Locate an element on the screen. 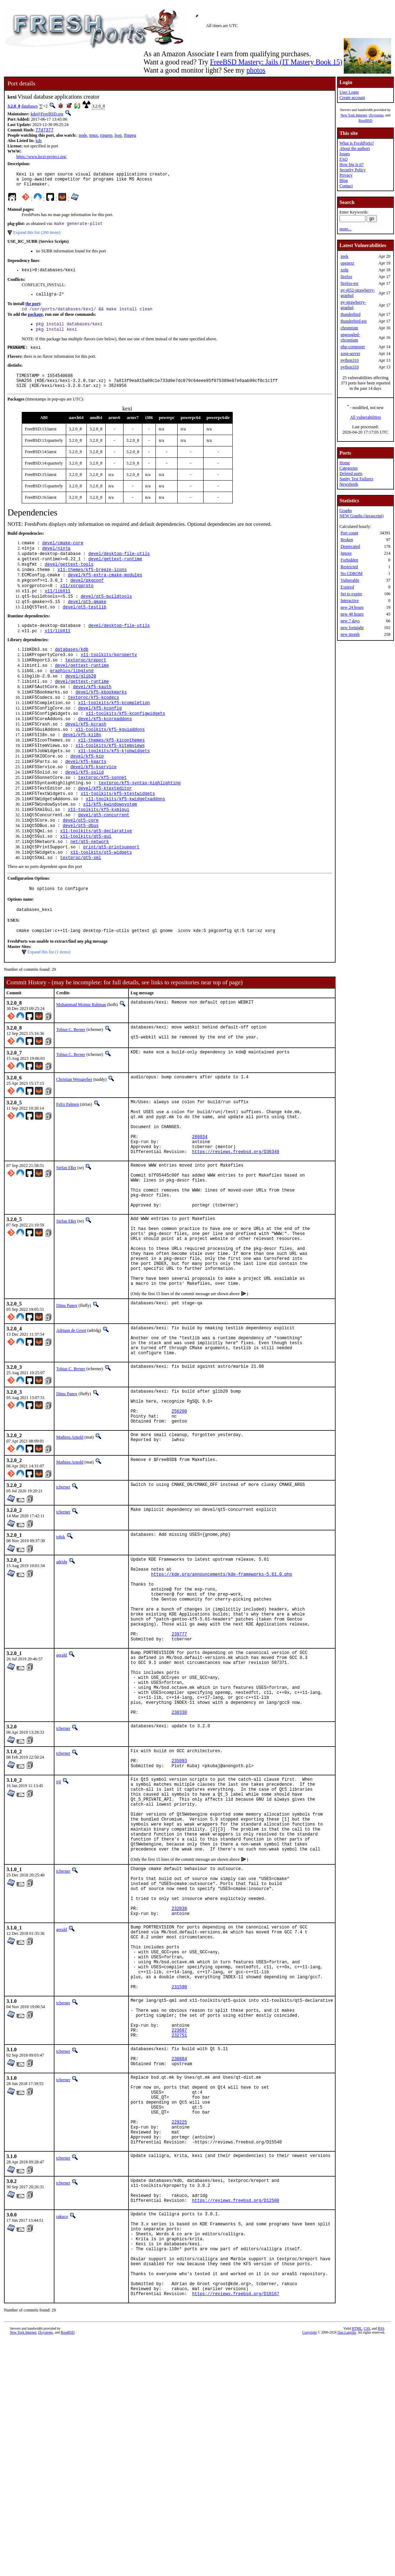 The image size is (395, 2576). Forbidden is located at coordinates (349, 559).